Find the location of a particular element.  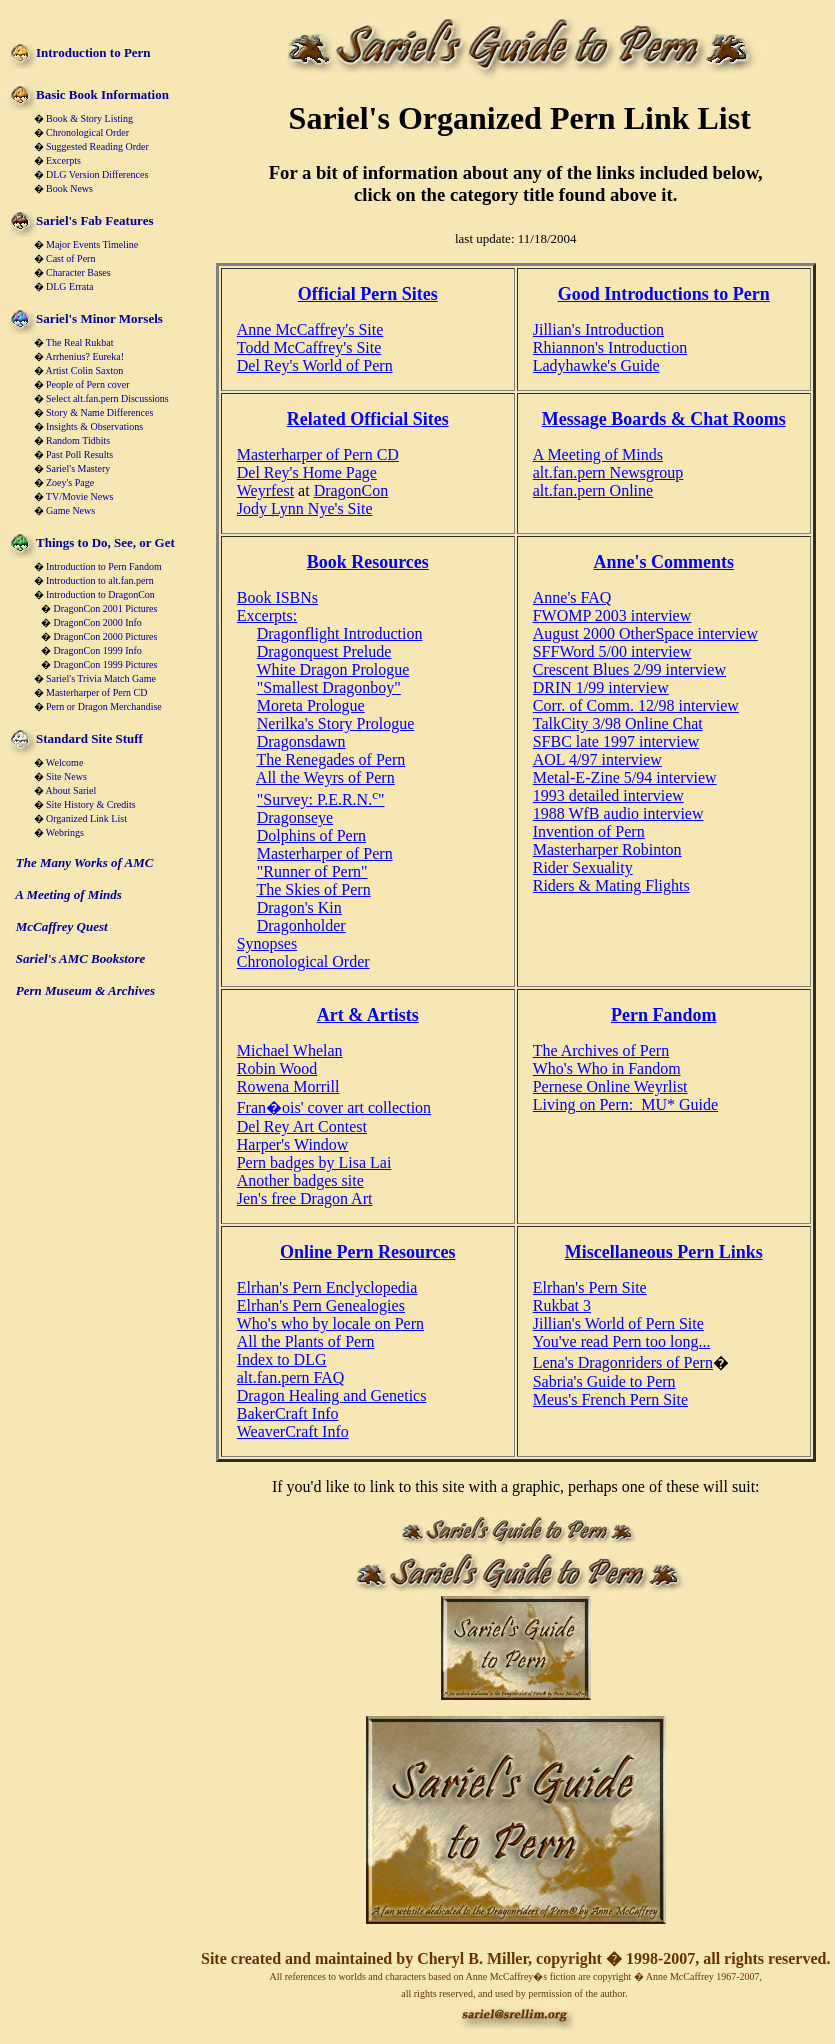

AOL 4/97 interview is located at coordinates (597, 759).